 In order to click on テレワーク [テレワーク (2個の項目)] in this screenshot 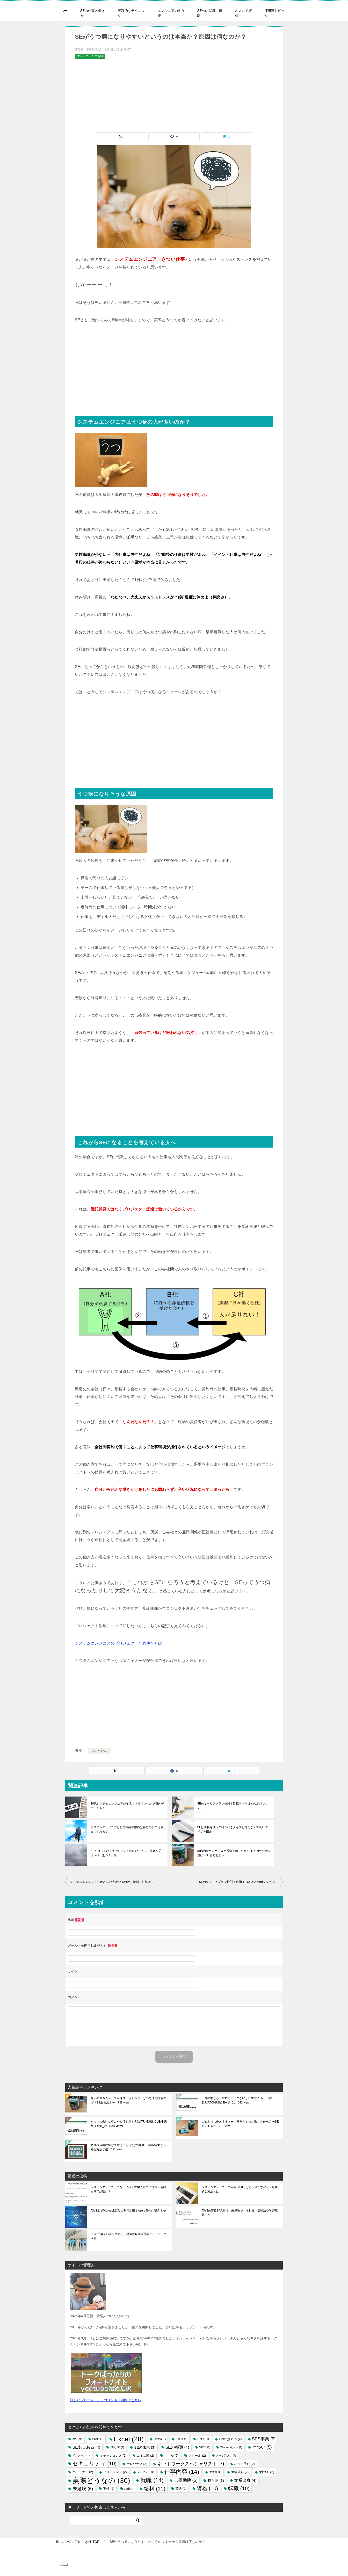, I will do `click(137, 2464)`.